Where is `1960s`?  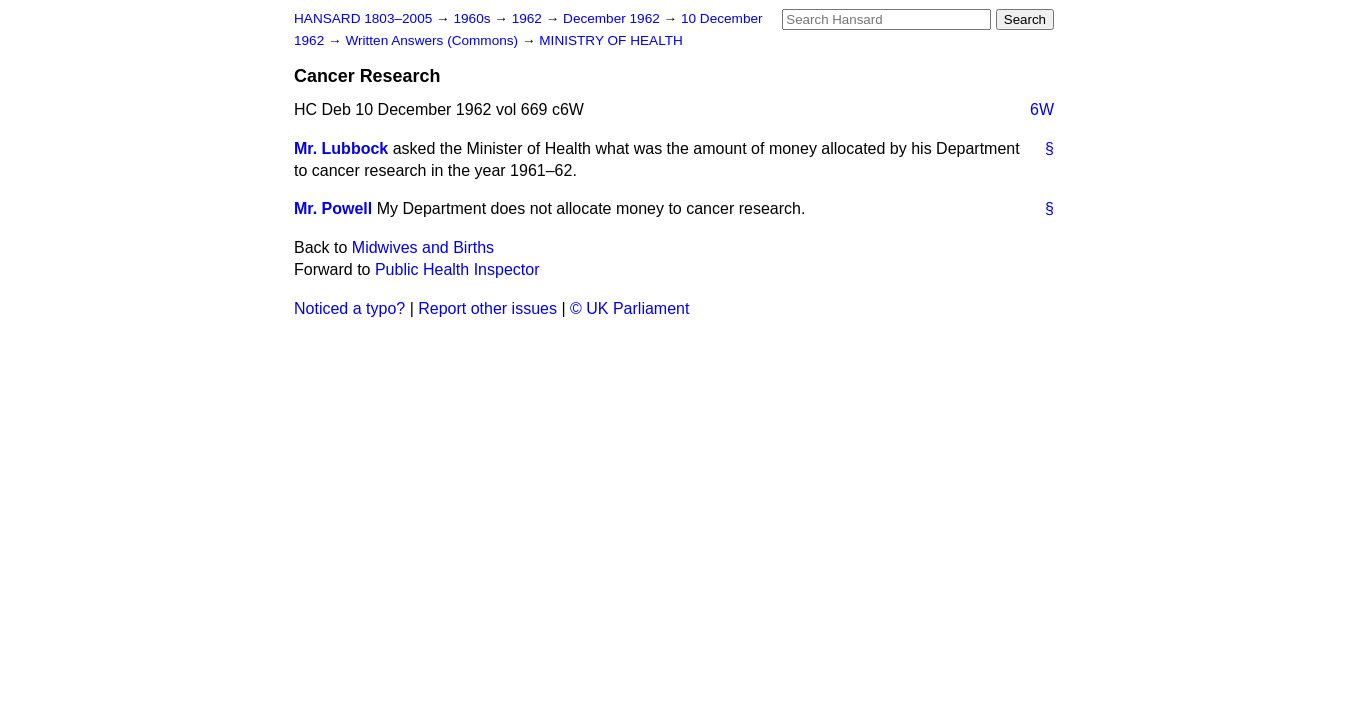 1960s is located at coordinates (473, 18).